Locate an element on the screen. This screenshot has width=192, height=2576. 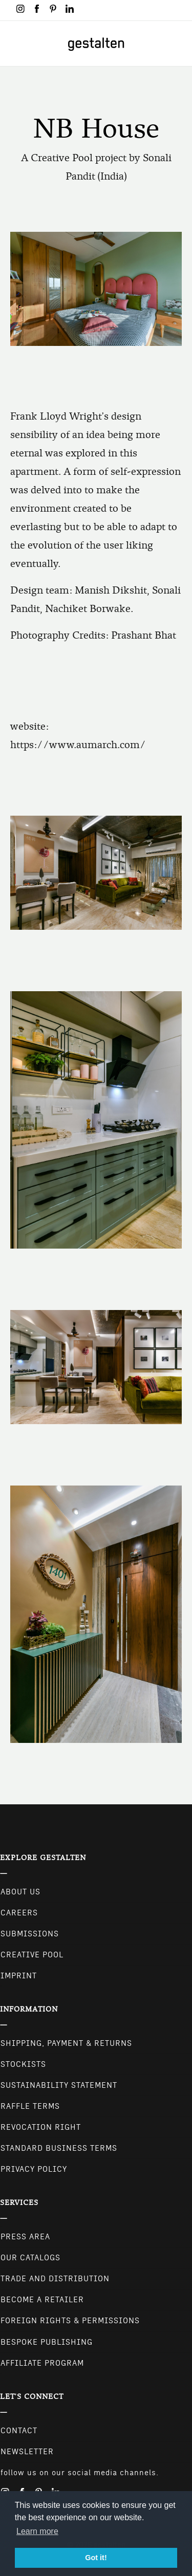
Press Area is located at coordinates (25, 2236).